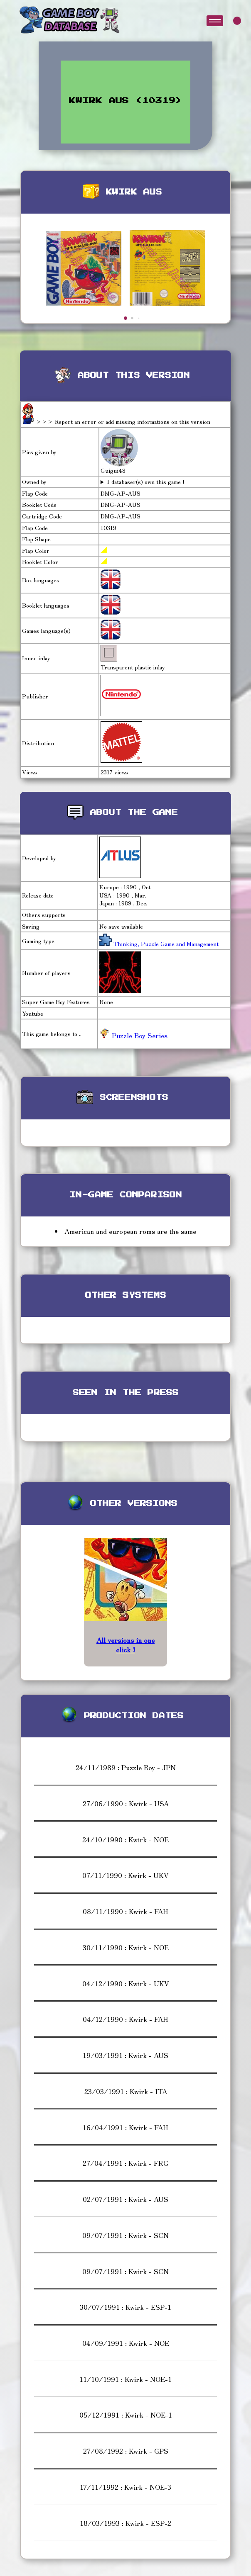 This screenshot has width=251, height=2576. I want to click on Puzzle Boy Series, so click(133, 1035).